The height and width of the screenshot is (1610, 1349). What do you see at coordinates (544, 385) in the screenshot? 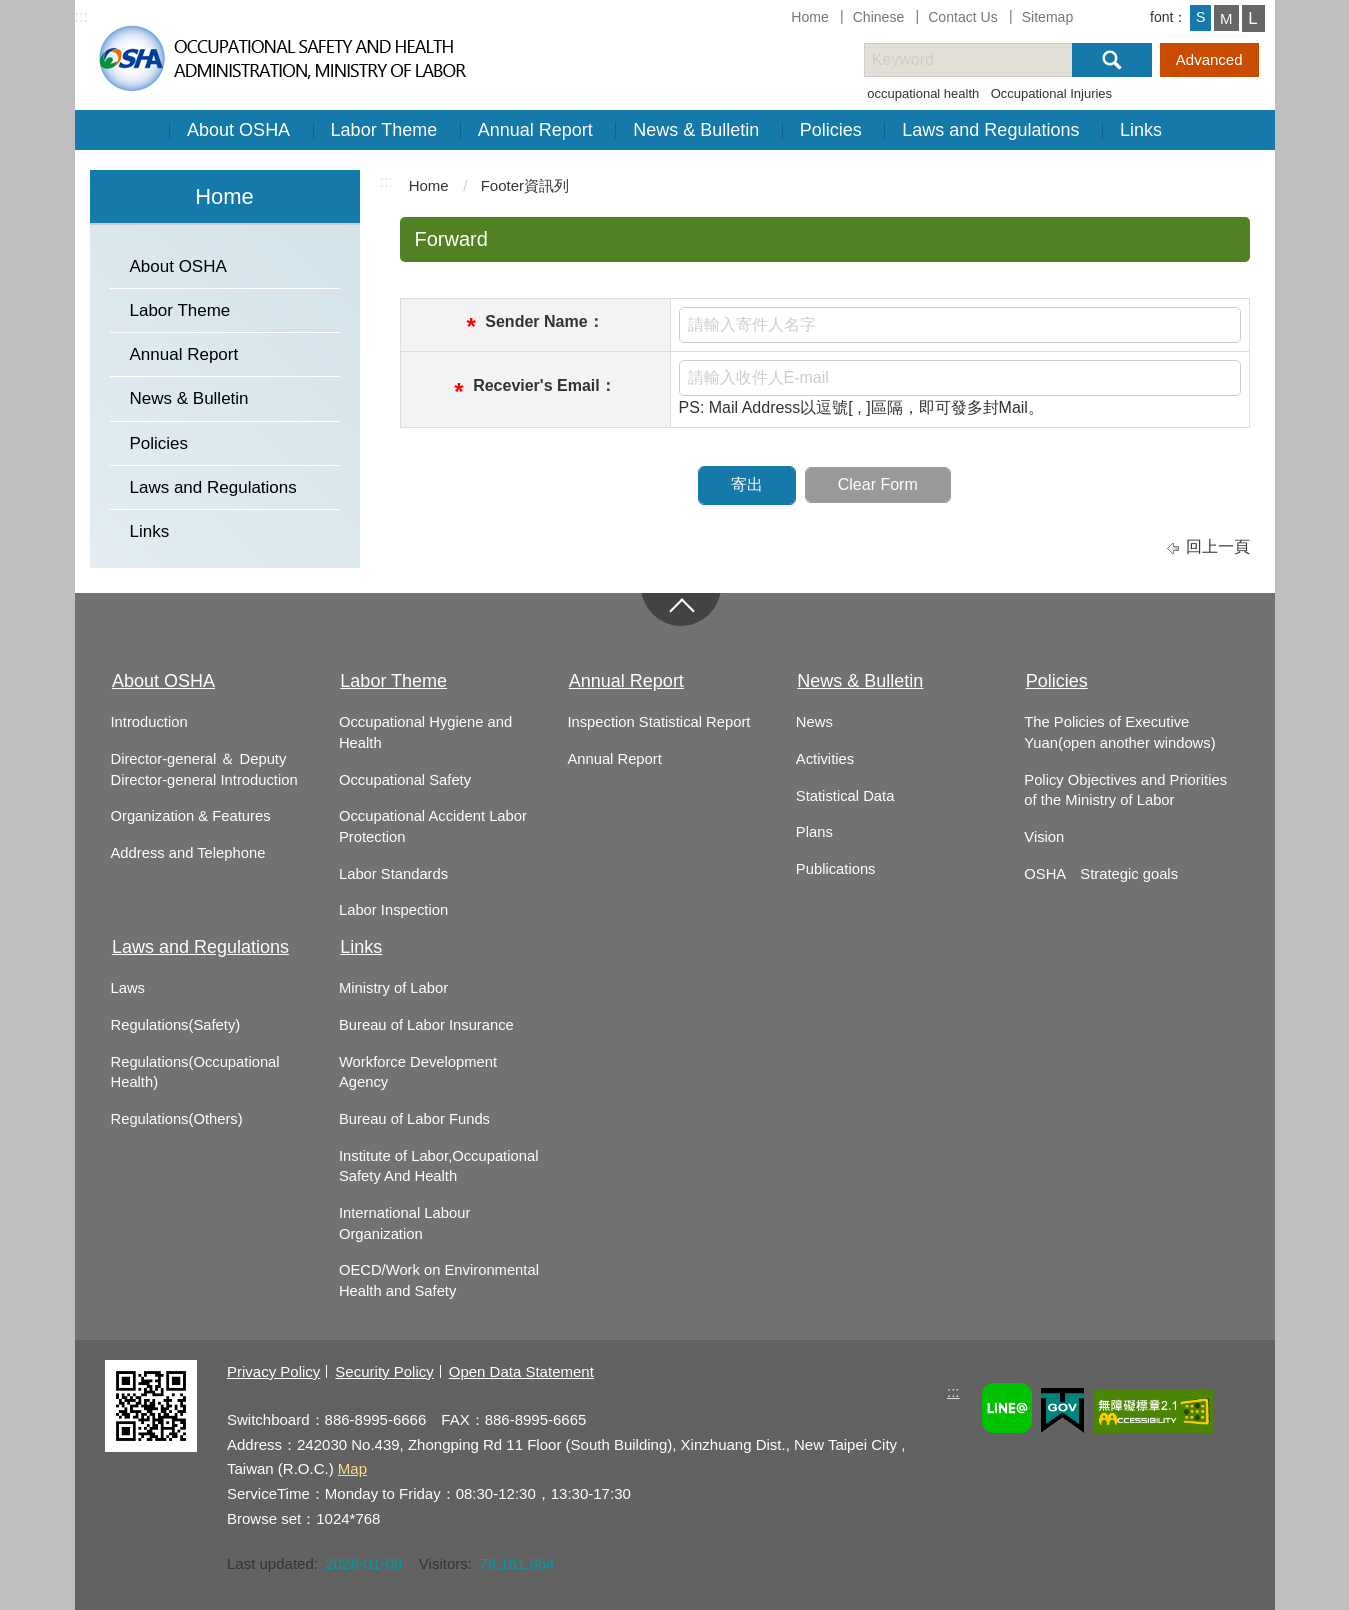
I see `Recevier's Email：` at bounding box center [544, 385].